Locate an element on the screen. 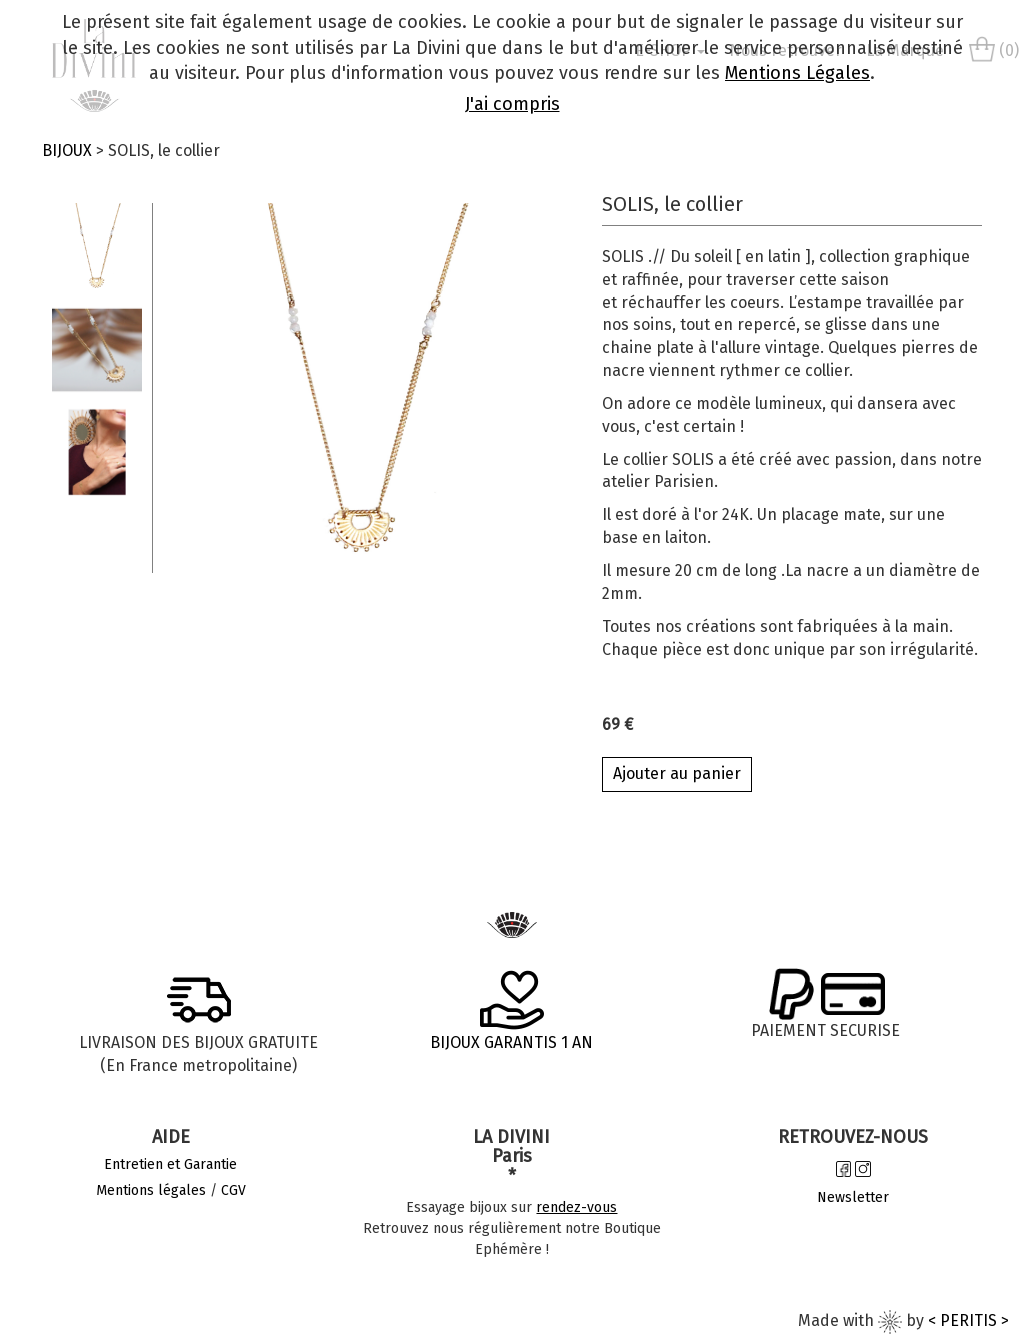  Ajouter au panier is located at coordinates (677, 773).